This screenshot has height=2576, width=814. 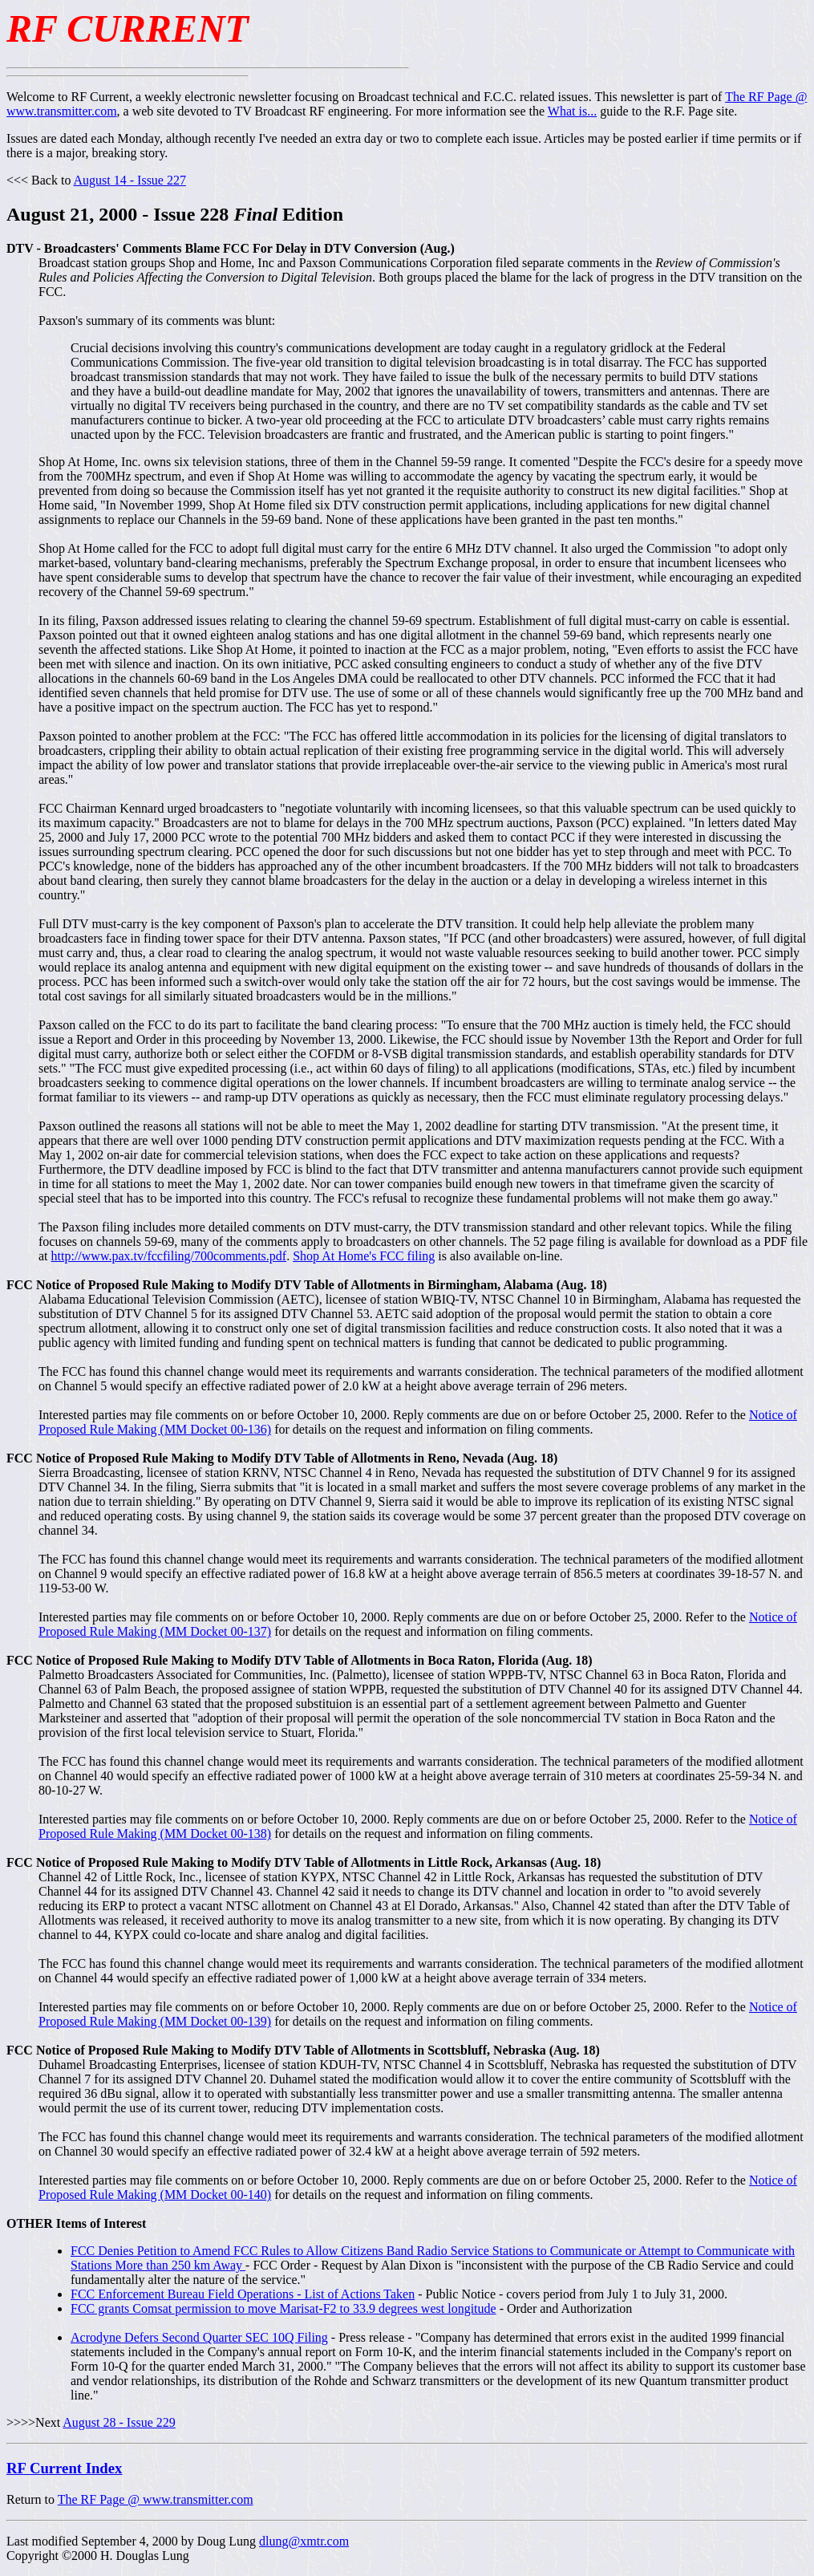 I want to click on August 14 - Issue 227, so click(x=130, y=180).